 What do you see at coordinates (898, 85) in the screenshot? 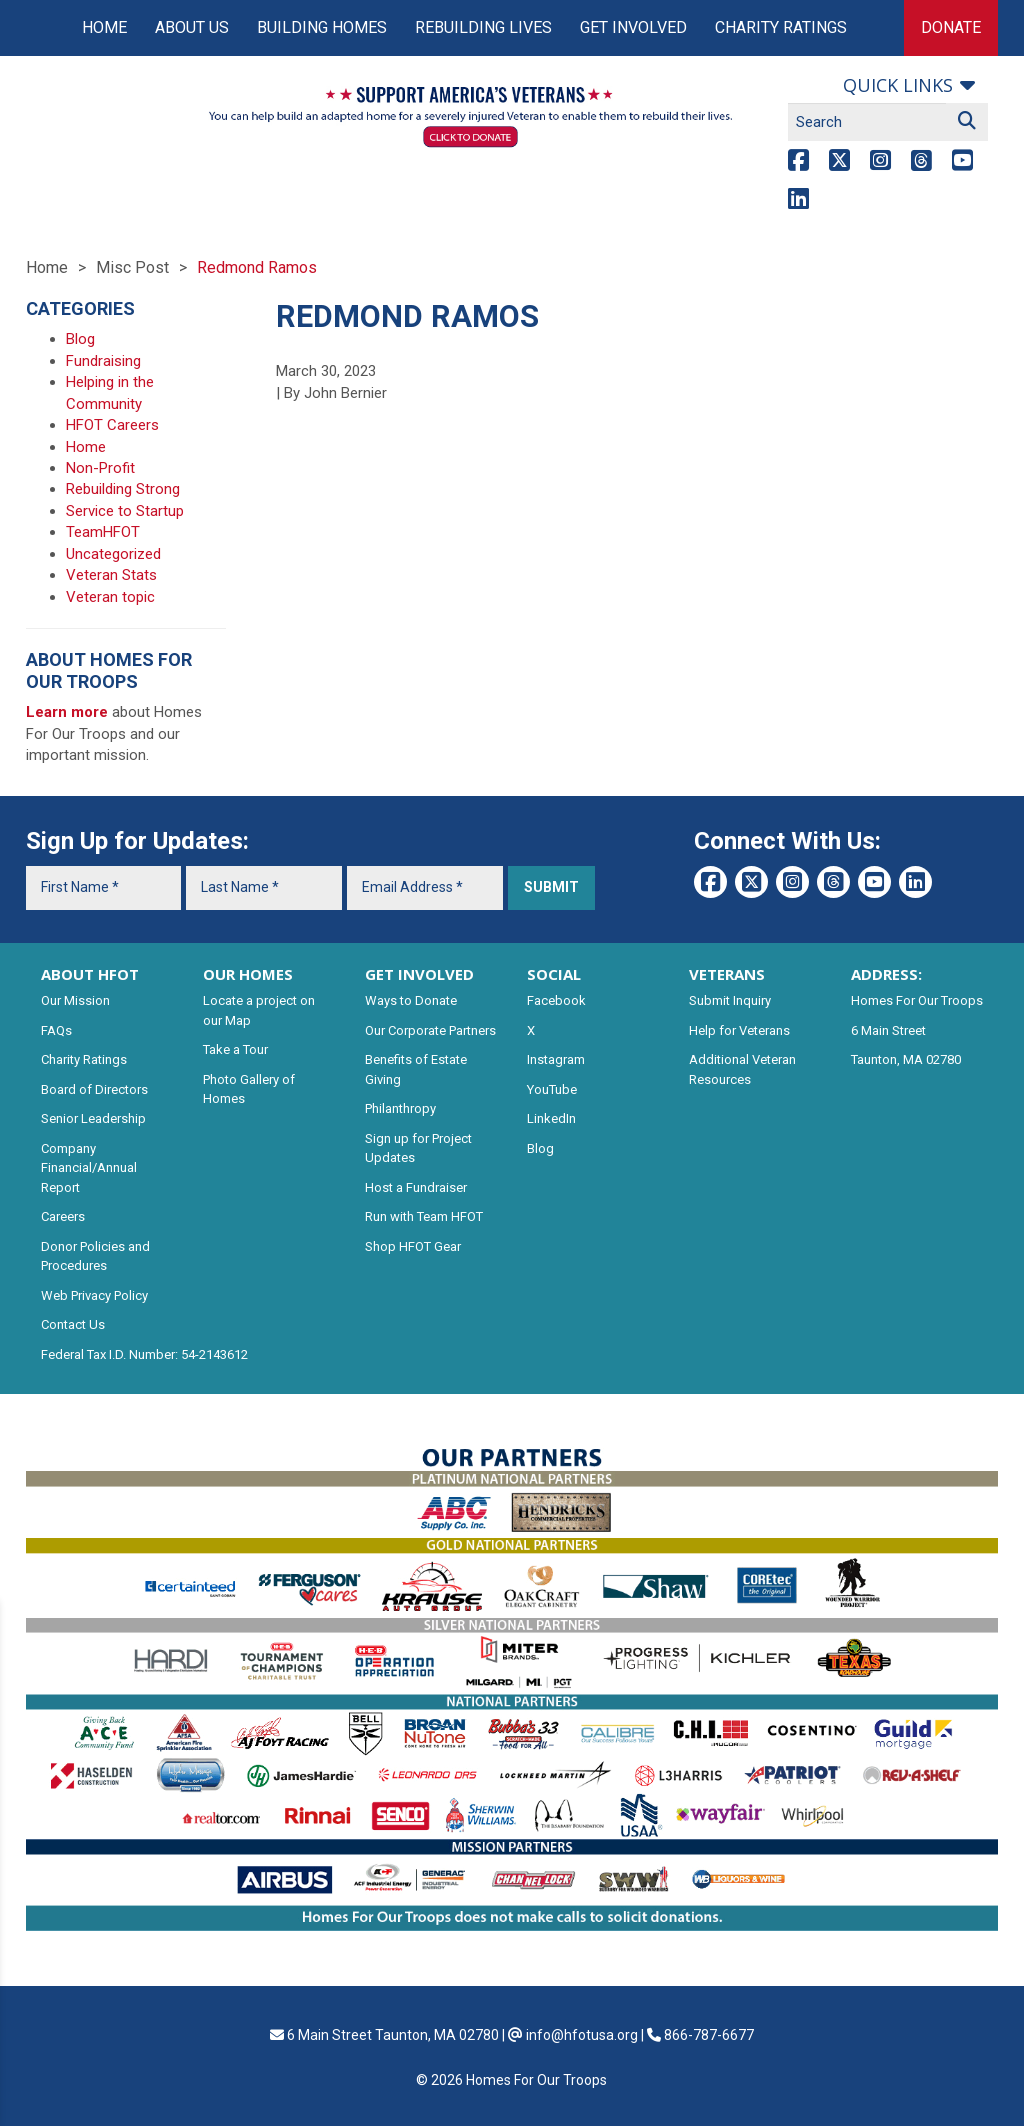
I see `Quick links` at bounding box center [898, 85].